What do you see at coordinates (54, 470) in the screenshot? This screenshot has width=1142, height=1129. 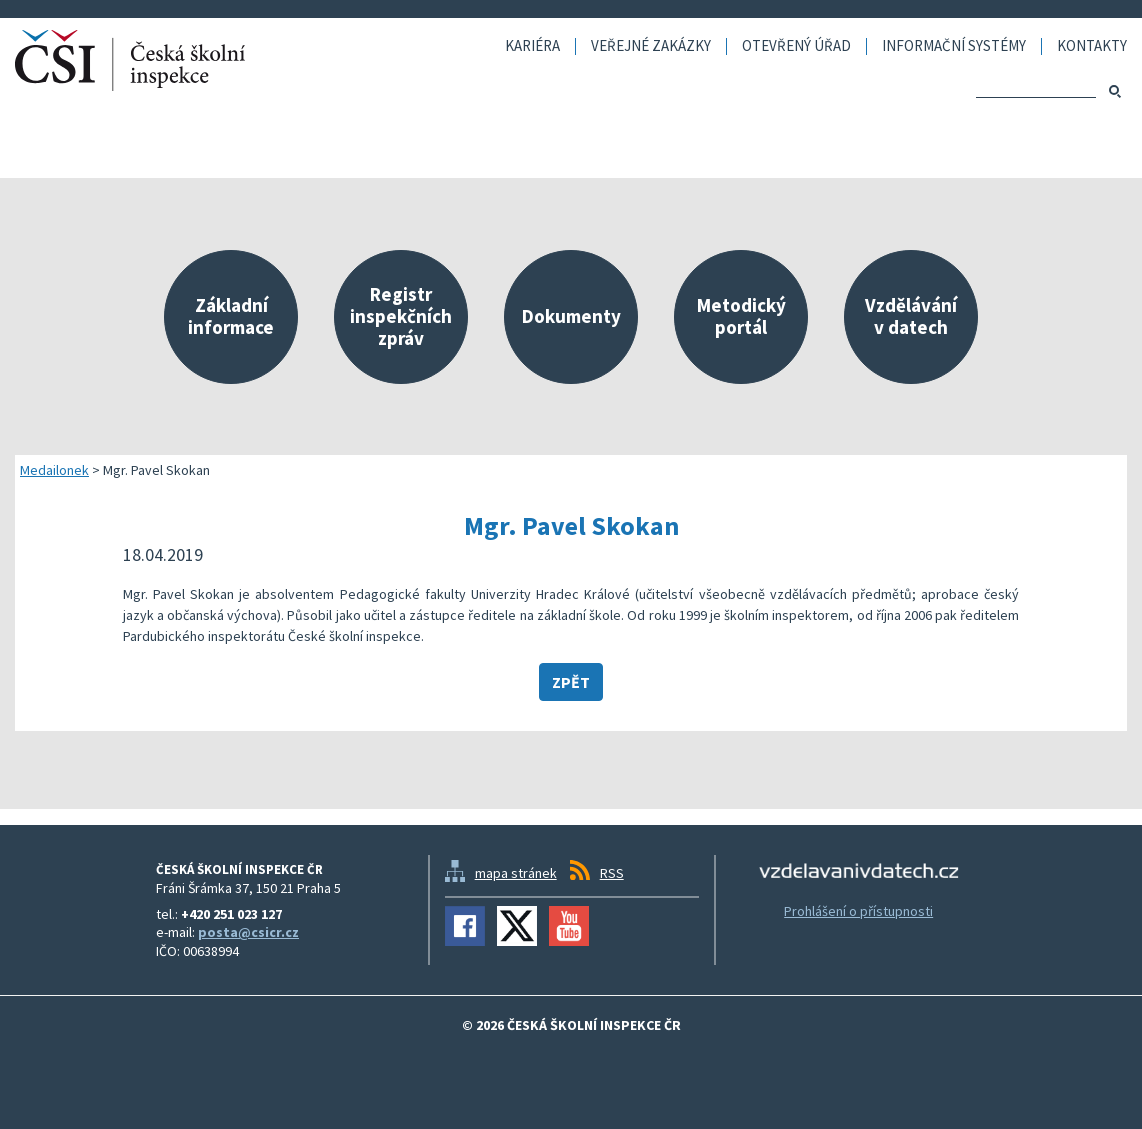 I see `Medailonek` at bounding box center [54, 470].